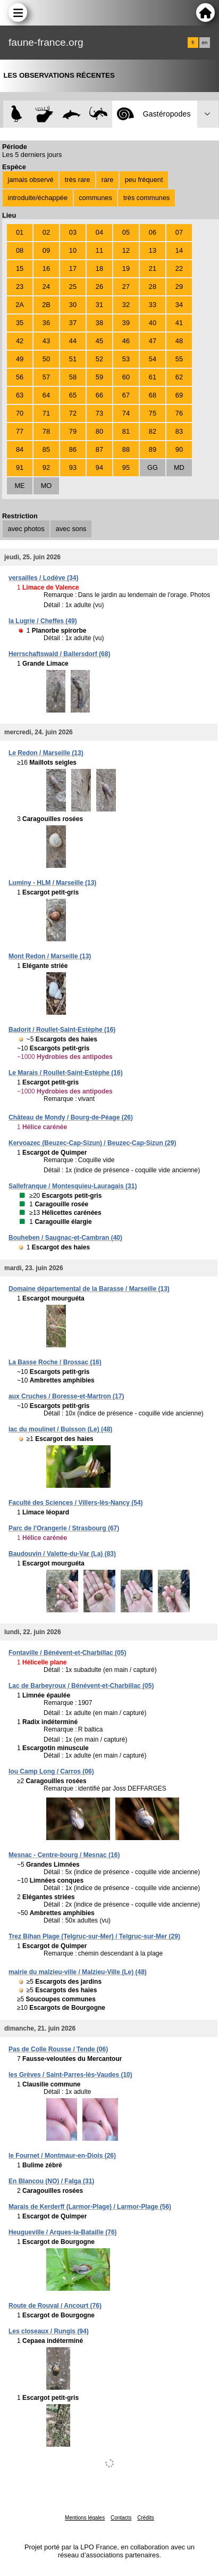 The height and width of the screenshot is (2576, 219). Describe the element at coordinates (99, 431) in the screenshot. I see `80` at that location.